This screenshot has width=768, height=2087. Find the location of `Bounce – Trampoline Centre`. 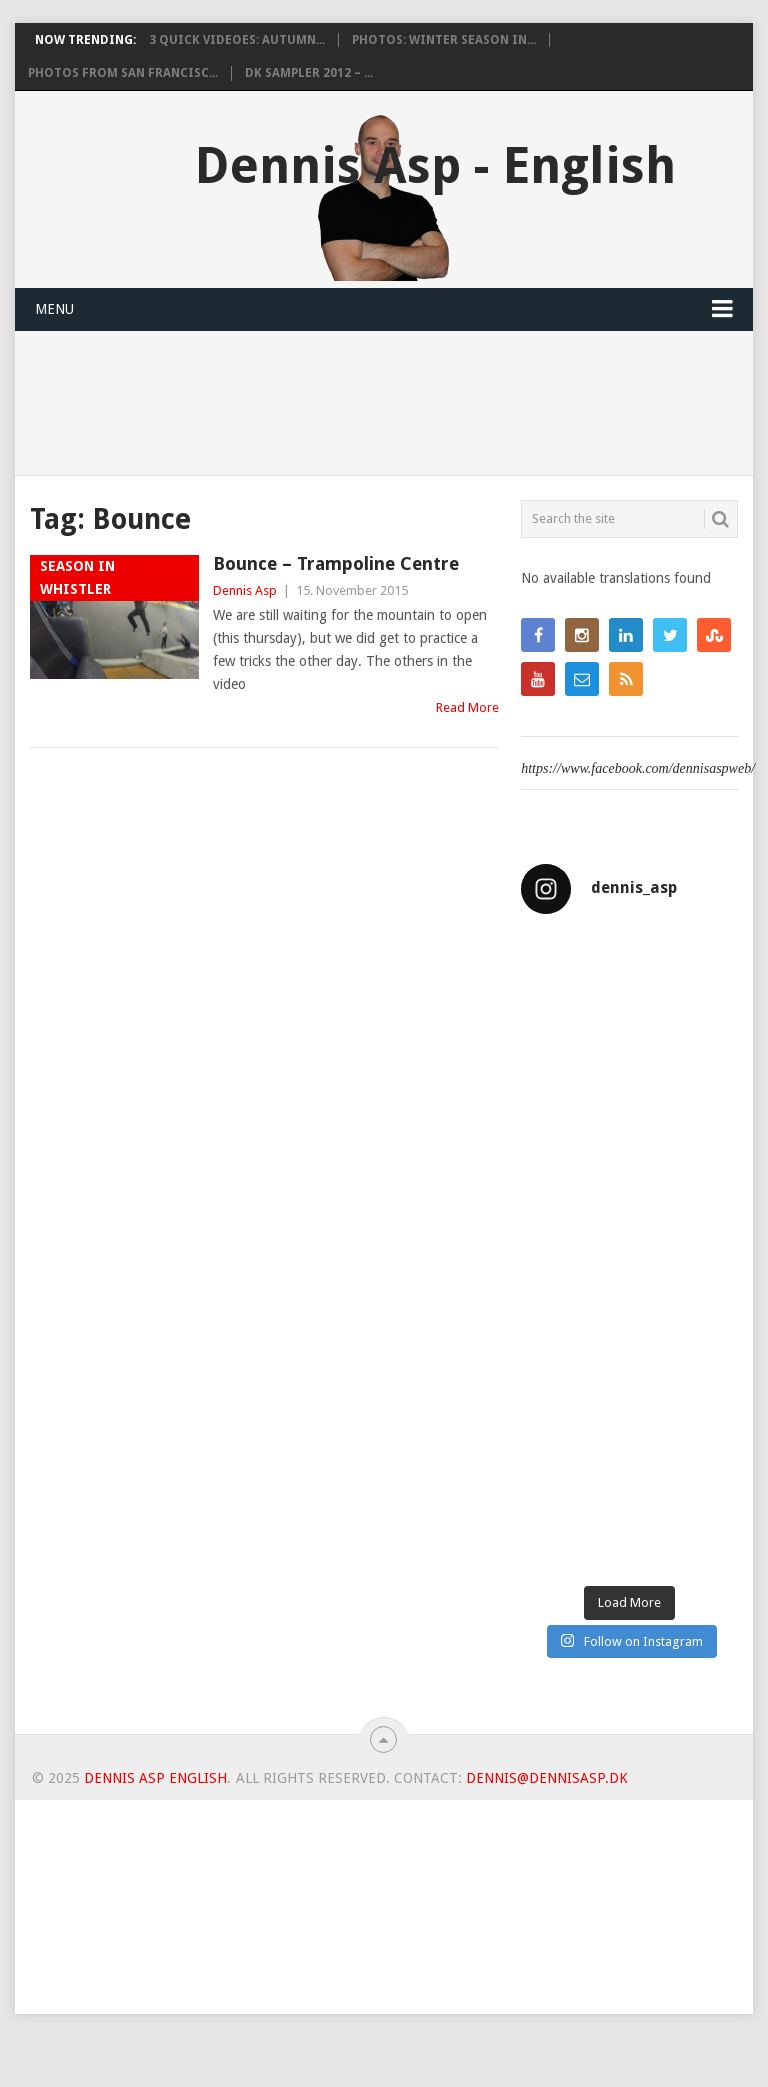

Bounce – Trampoline Centre is located at coordinates (336, 563).